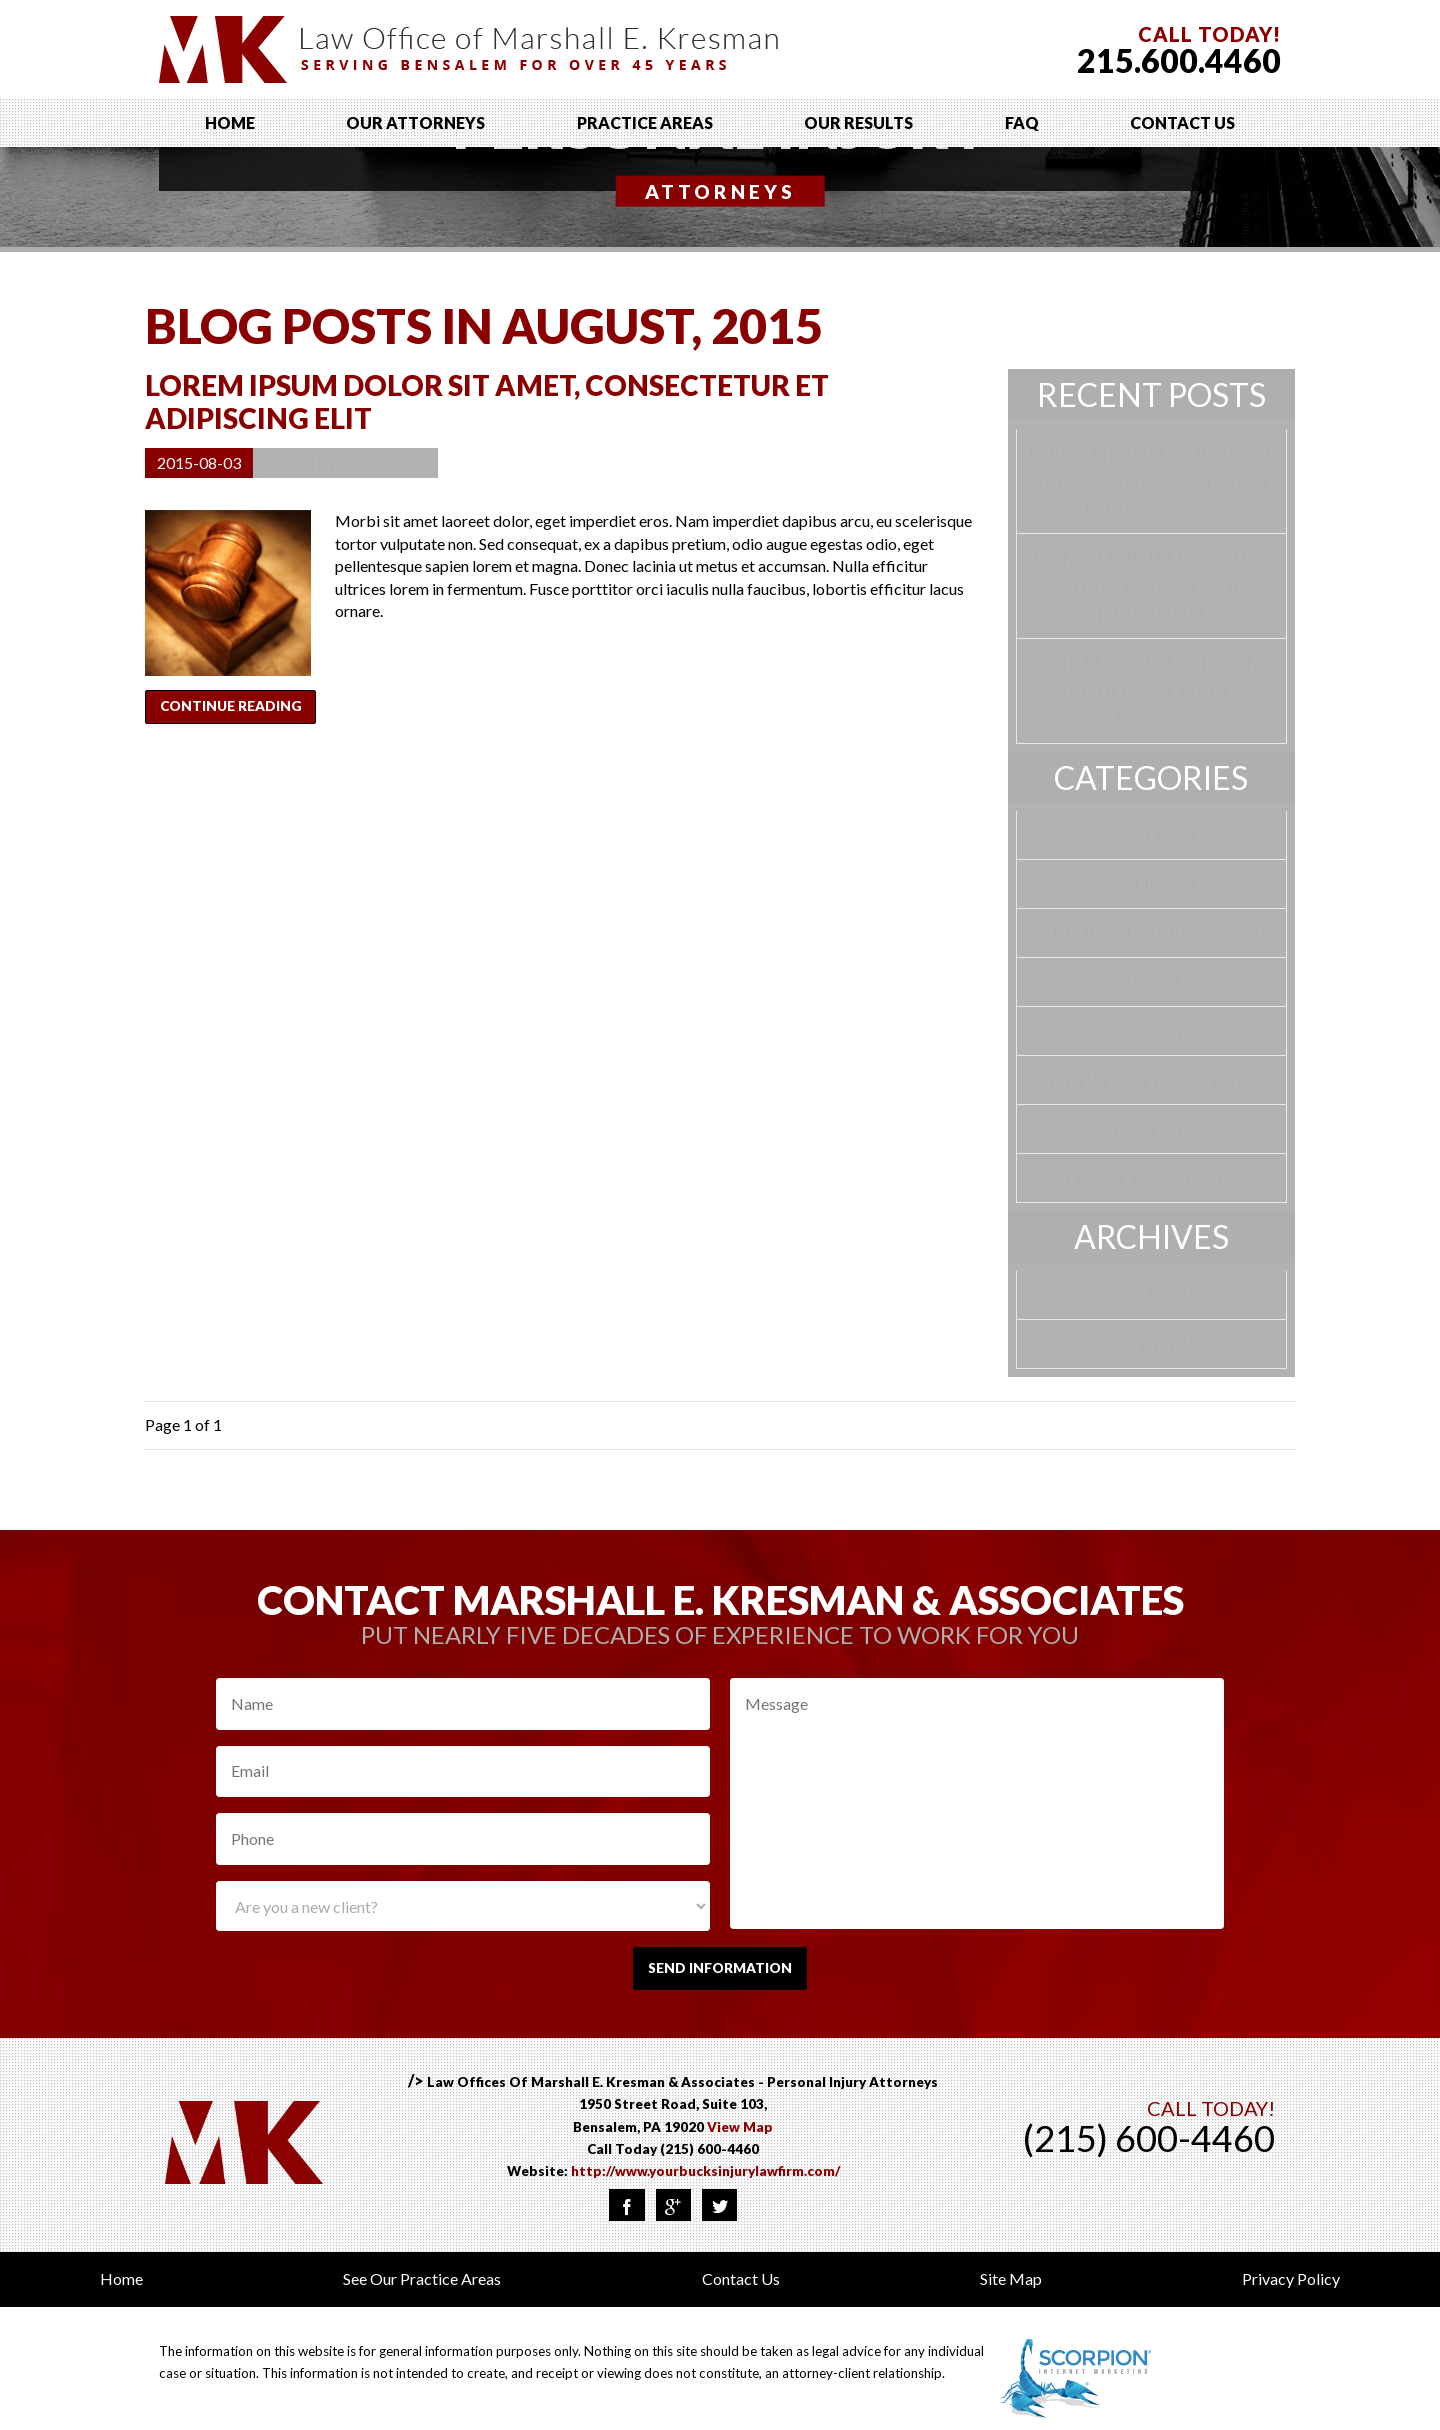  What do you see at coordinates (1151, 1031) in the screenshot?
I see `J & C` at bounding box center [1151, 1031].